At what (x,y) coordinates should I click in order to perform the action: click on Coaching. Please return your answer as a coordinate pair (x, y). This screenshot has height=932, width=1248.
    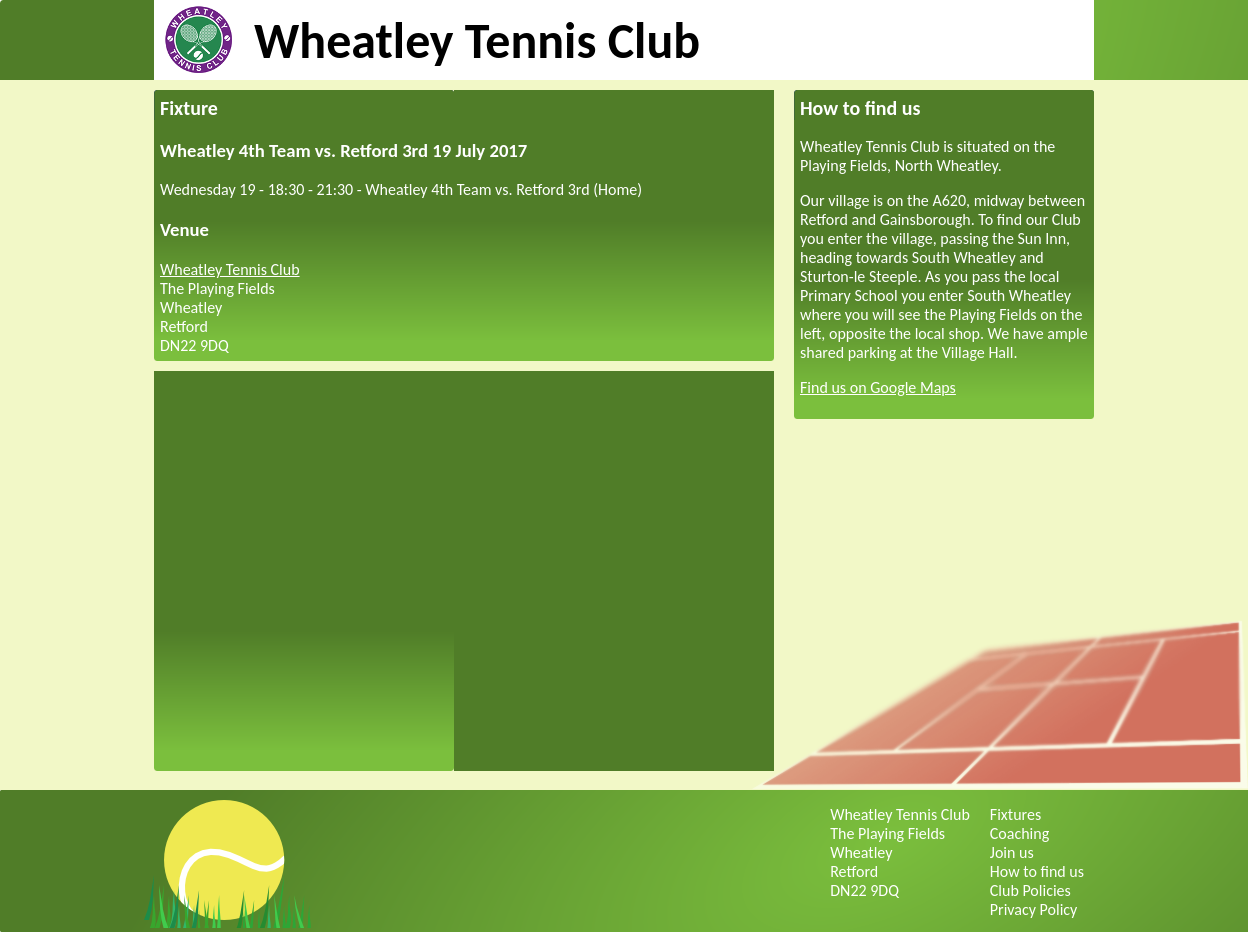
    Looking at the image, I should click on (1019, 833).